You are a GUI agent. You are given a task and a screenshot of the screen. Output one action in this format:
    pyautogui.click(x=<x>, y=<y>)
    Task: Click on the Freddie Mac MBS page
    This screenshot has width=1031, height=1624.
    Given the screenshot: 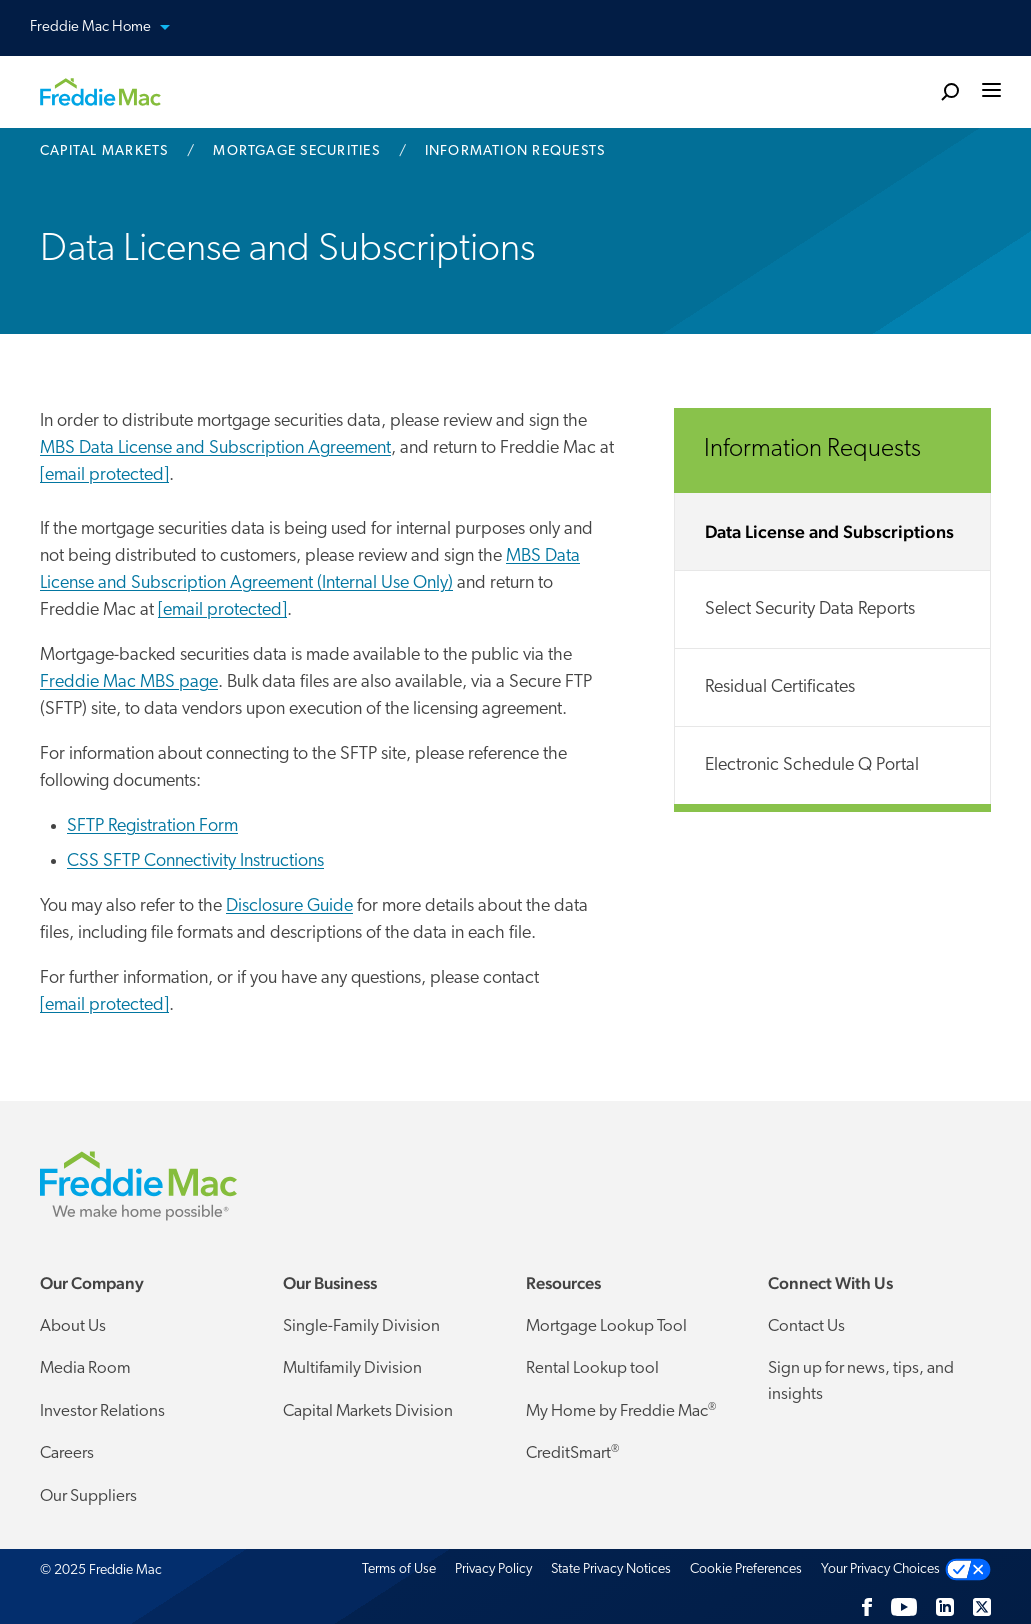 What is the action you would take?
    pyautogui.click(x=129, y=682)
    